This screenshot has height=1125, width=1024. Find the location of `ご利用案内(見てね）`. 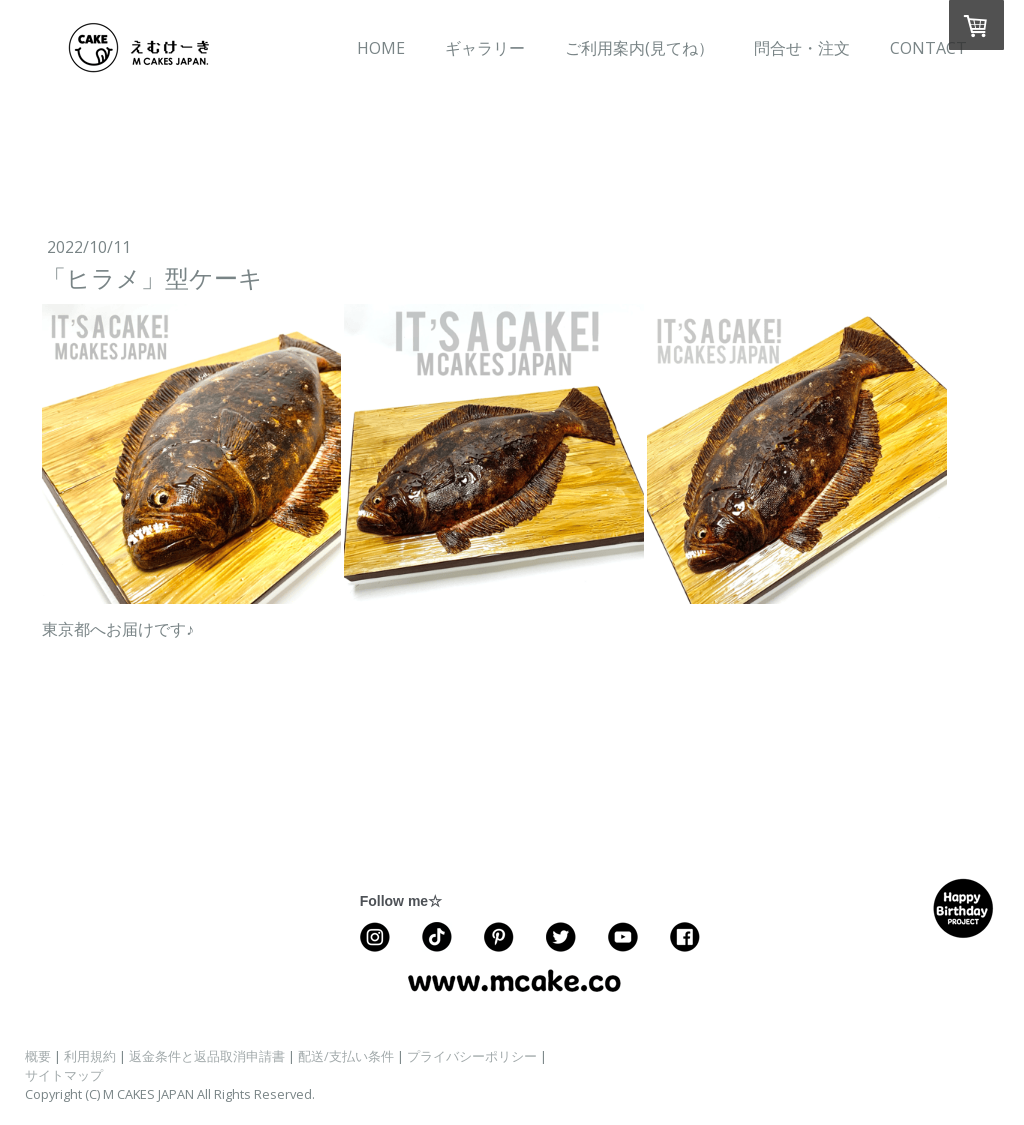

ご利用案内(見てね） is located at coordinates (639, 48).